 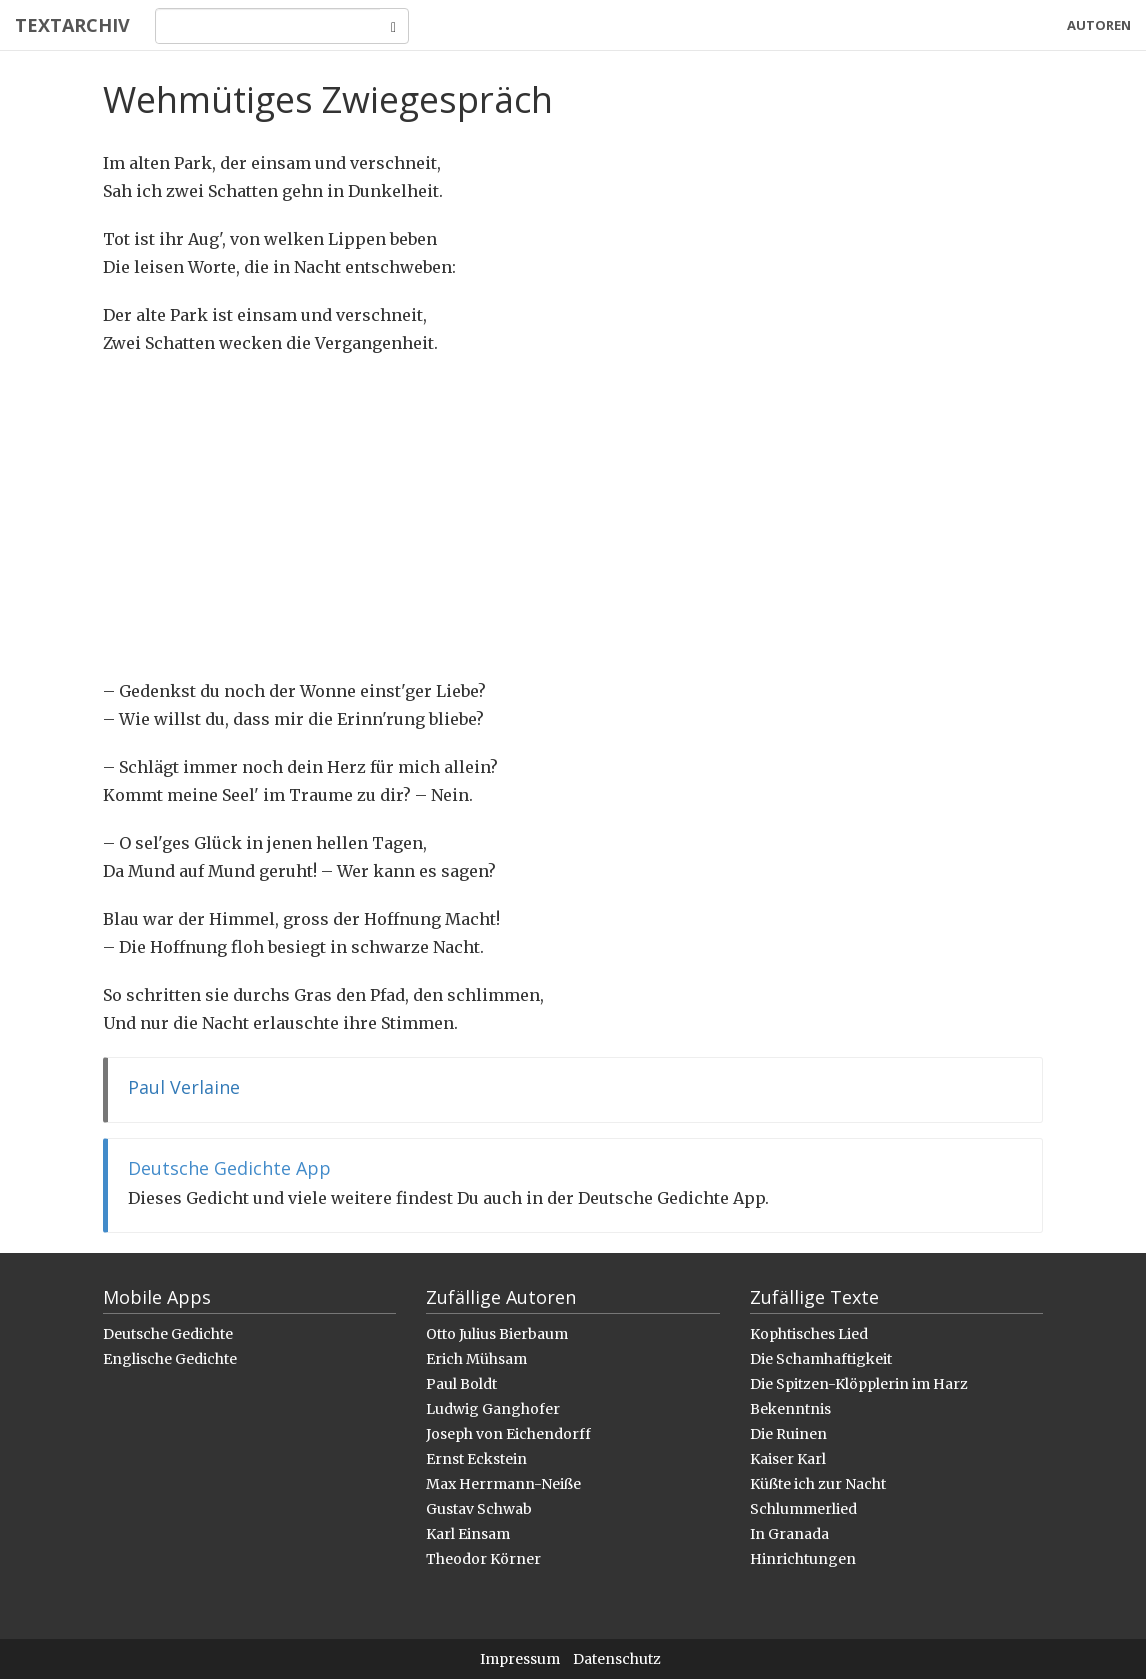 What do you see at coordinates (268, 26) in the screenshot?
I see `[Search]` at bounding box center [268, 26].